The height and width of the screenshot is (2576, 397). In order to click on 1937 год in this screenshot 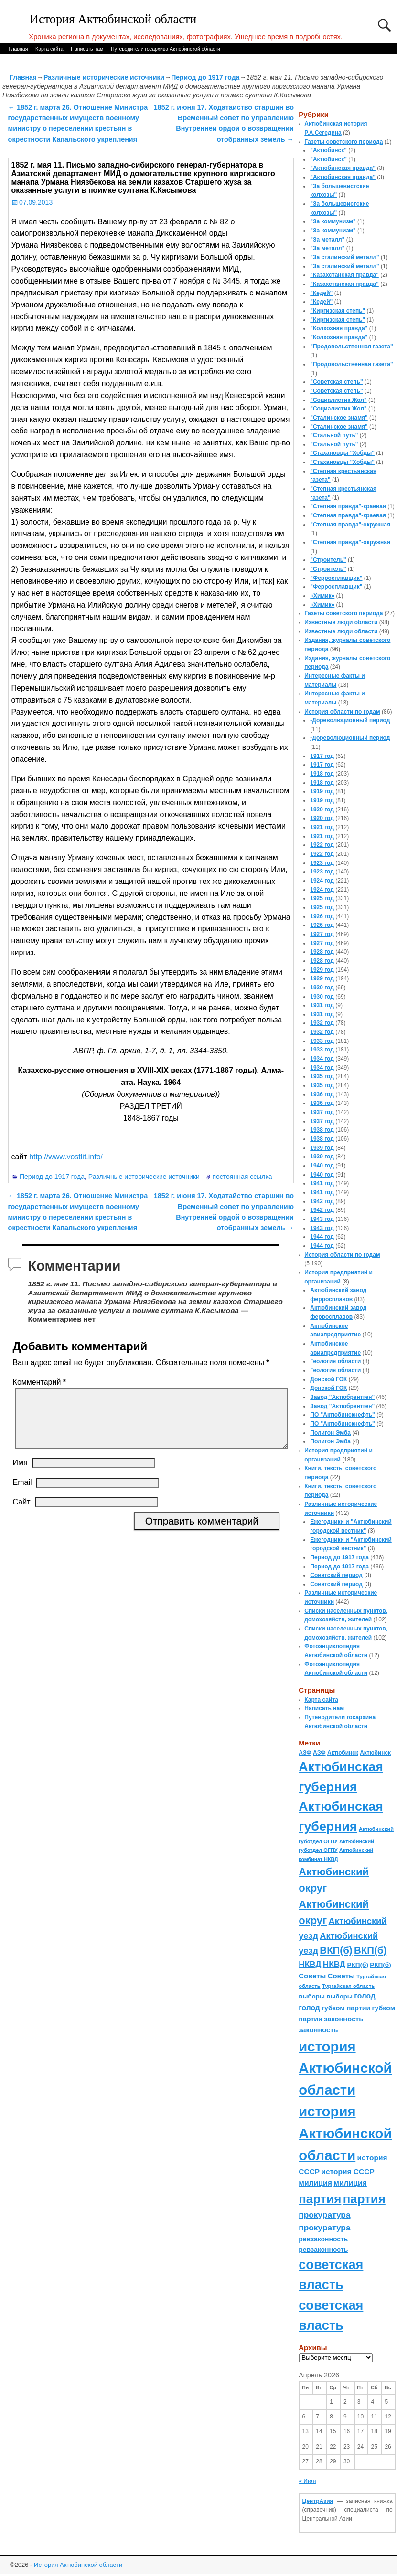, I will do `click(322, 1112)`.